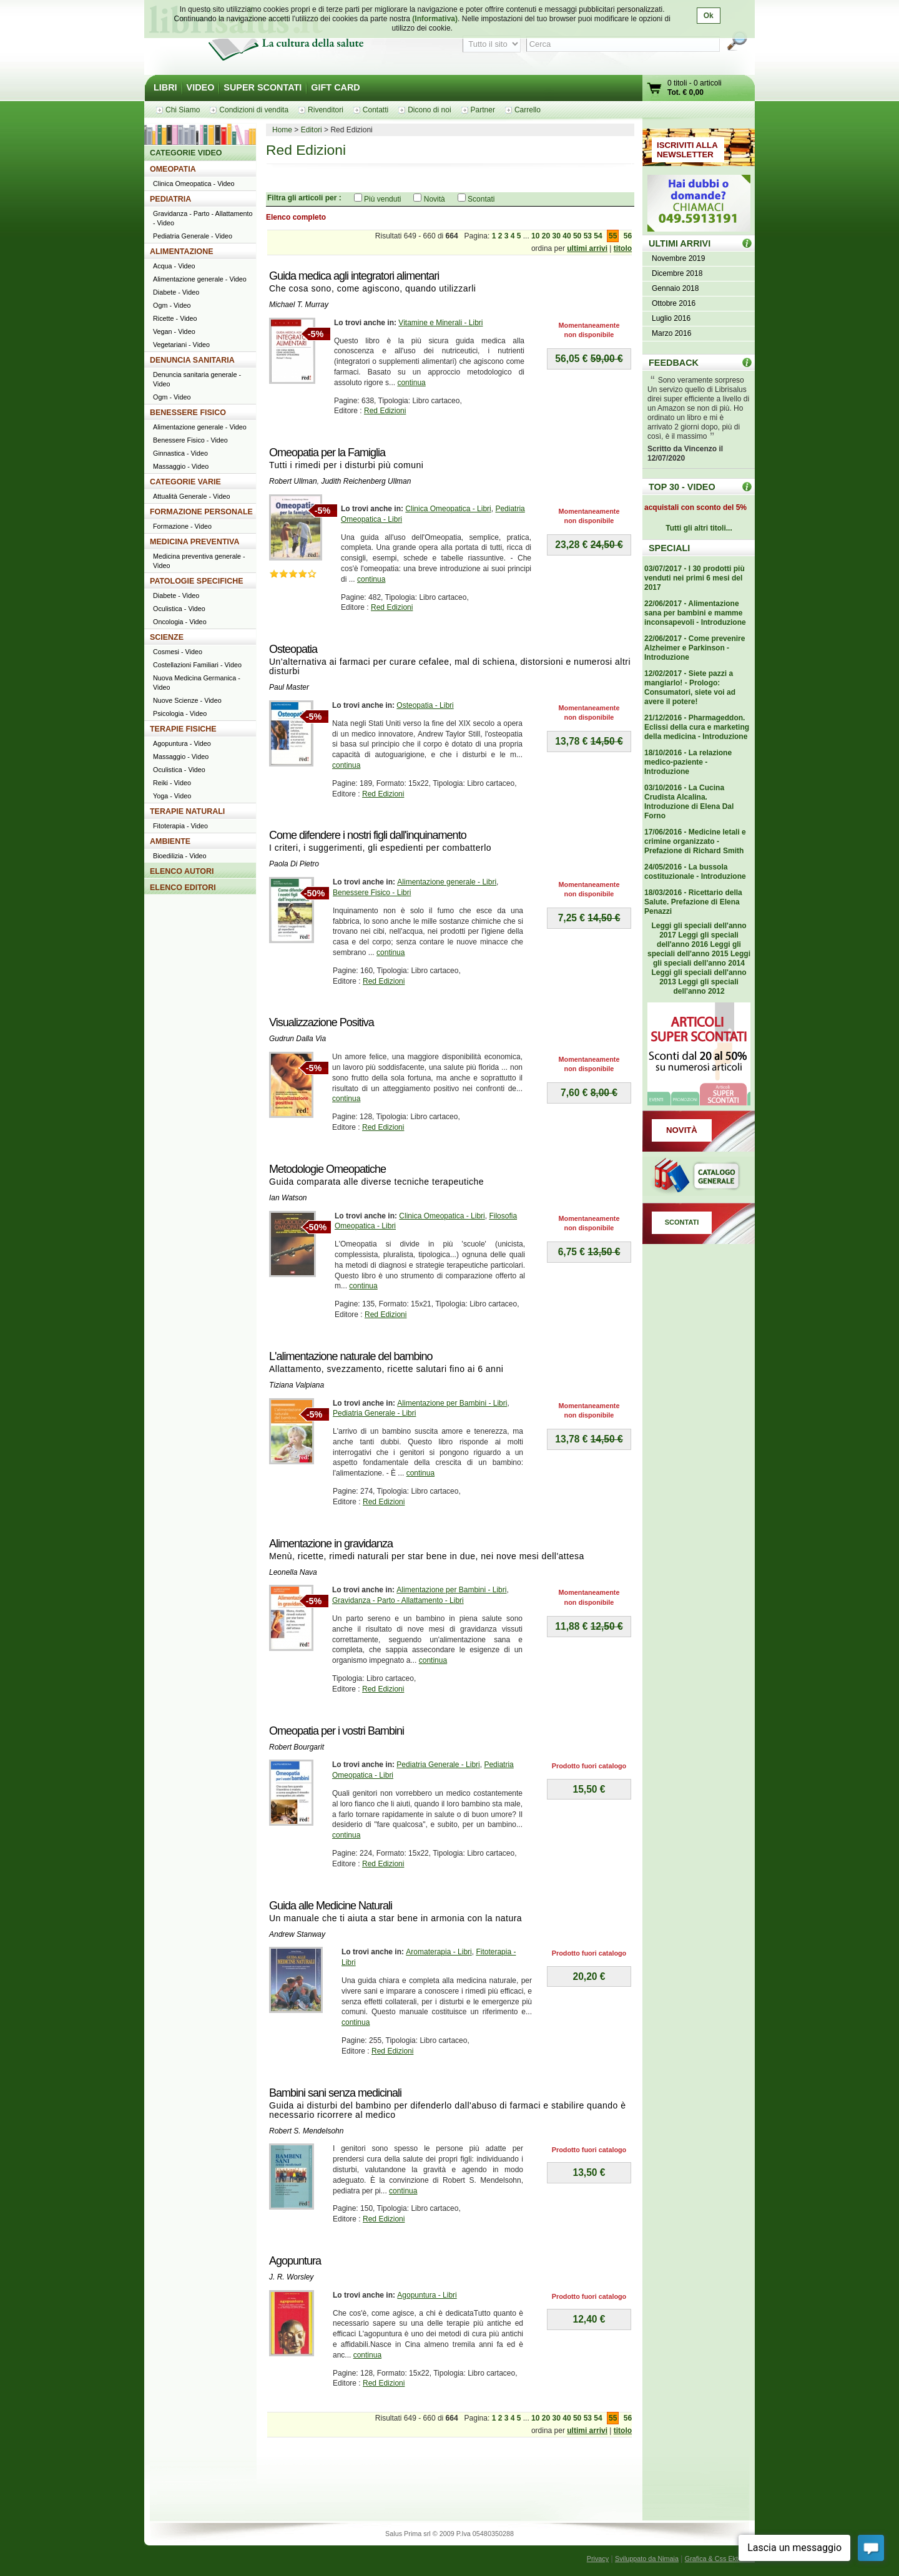  I want to click on Massaggio - Video, so click(181, 466).